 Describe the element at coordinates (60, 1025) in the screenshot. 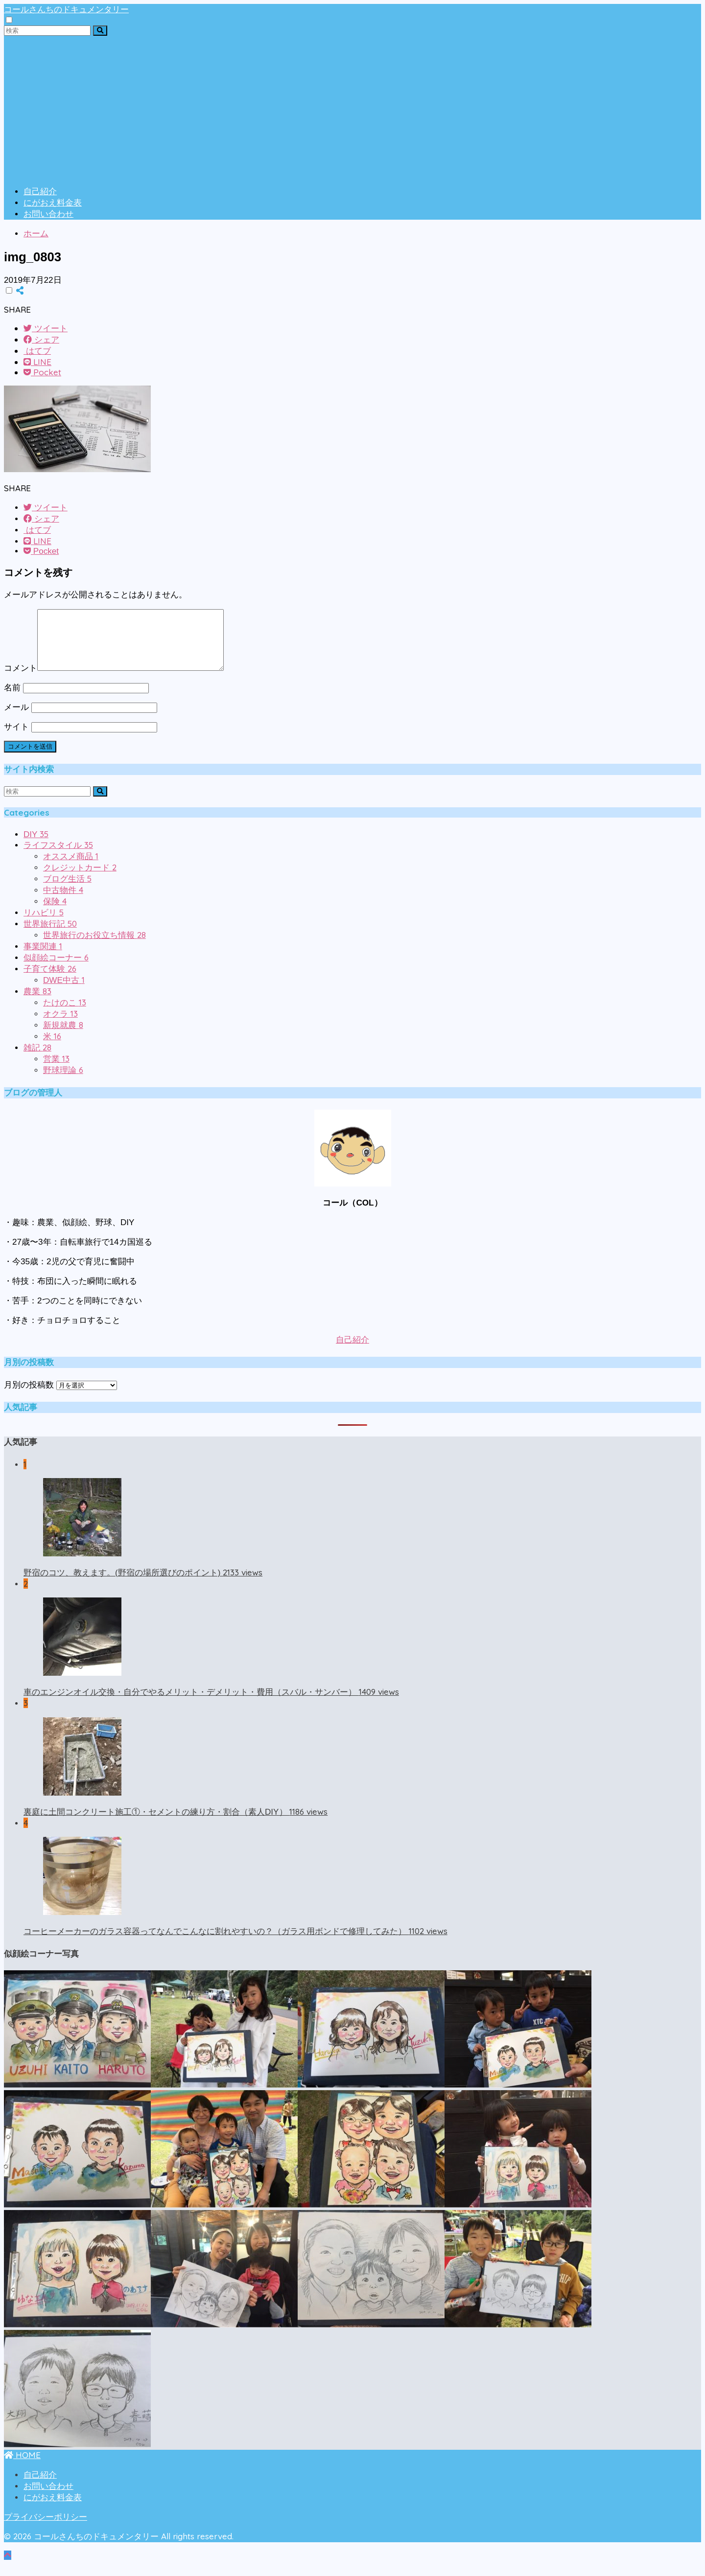

I see `オクラ` at that location.